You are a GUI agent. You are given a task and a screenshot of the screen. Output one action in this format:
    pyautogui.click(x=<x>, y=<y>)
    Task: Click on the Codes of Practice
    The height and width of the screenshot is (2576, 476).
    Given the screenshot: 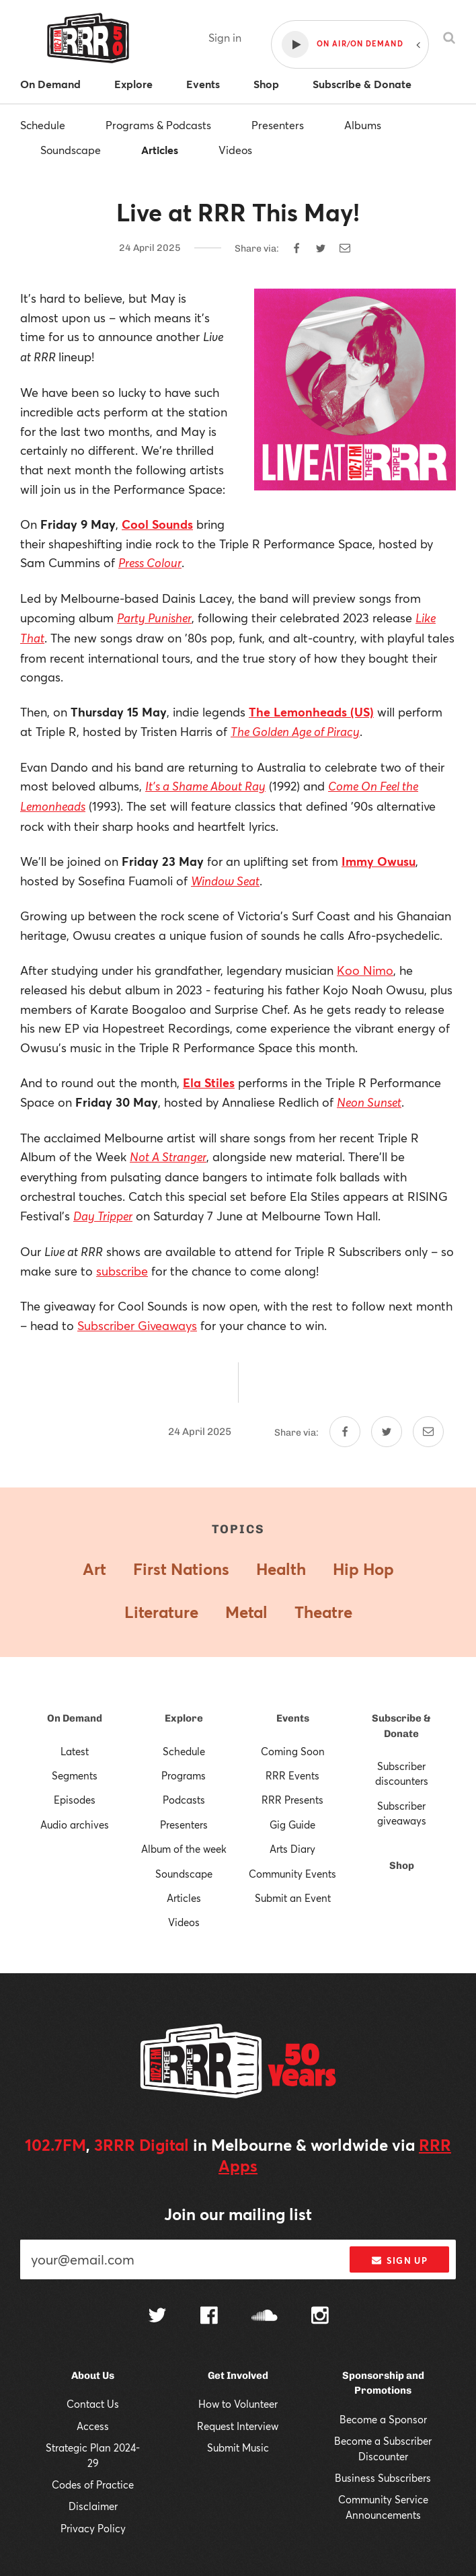 What is the action you would take?
    pyautogui.click(x=93, y=2484)
    